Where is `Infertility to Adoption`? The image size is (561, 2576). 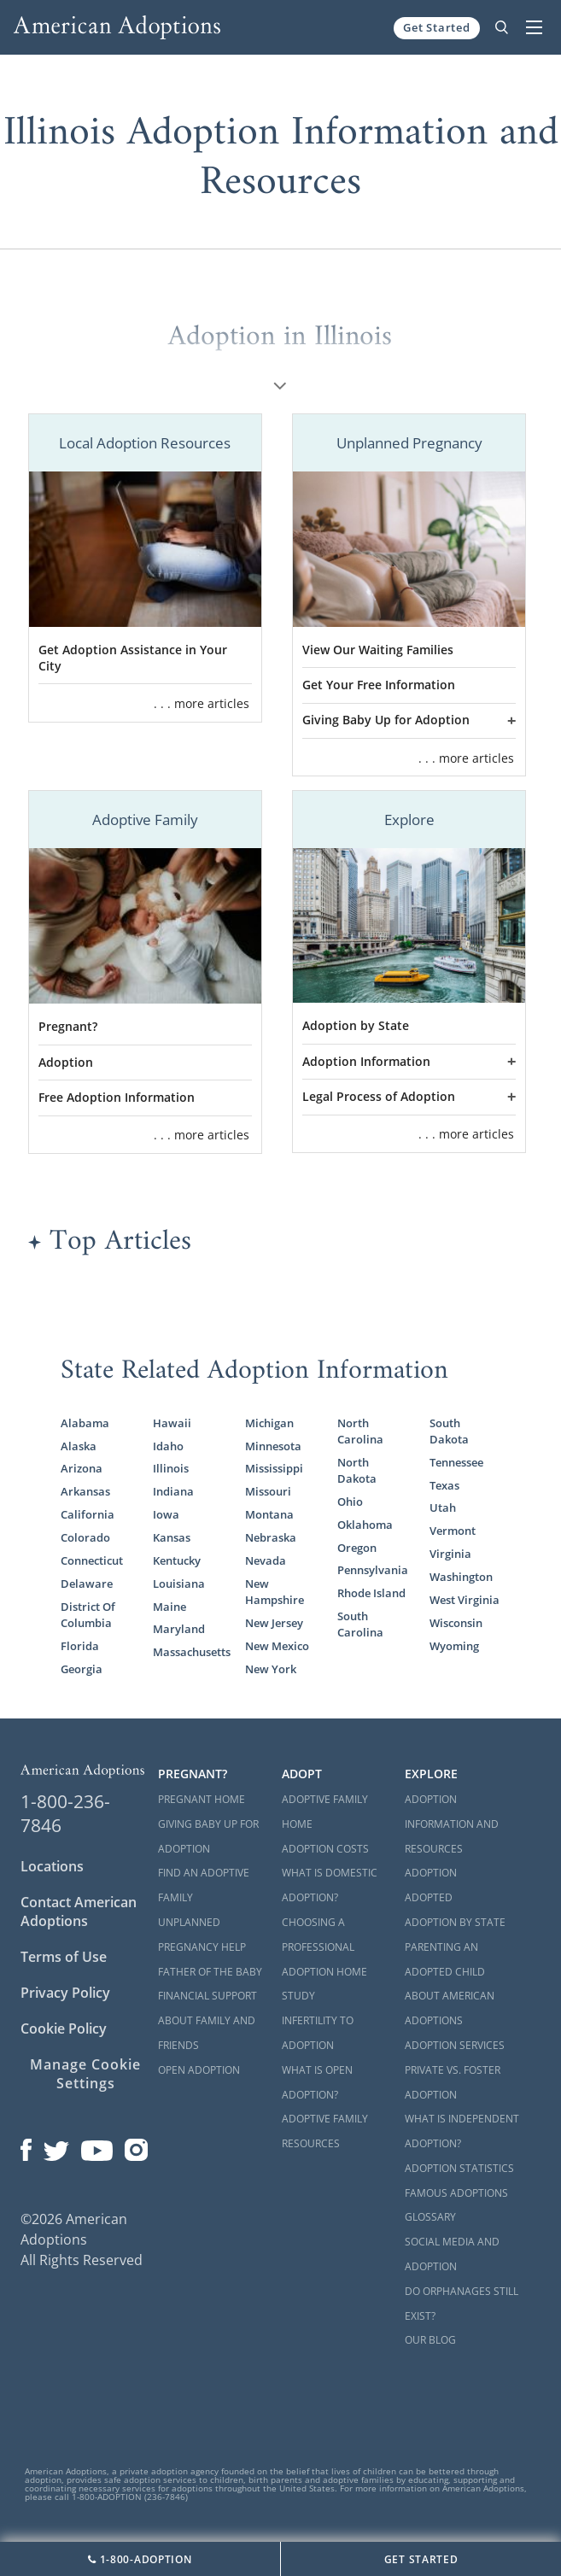 Infertility to Adoption is located at coordinates (318, 2032).